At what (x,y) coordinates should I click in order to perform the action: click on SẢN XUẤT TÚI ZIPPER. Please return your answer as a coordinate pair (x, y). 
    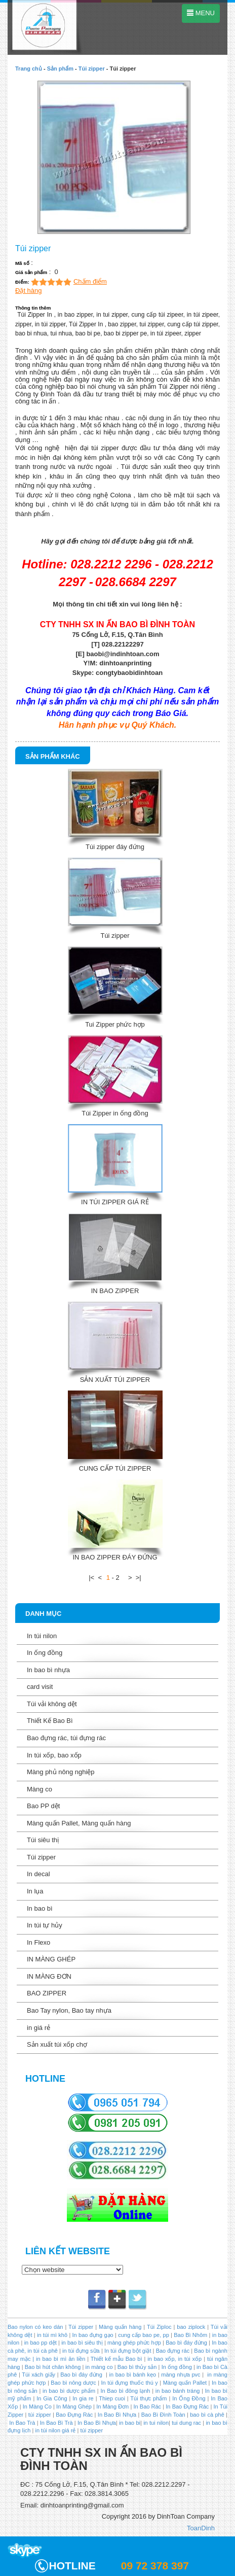
    Looking at the image, I should click on (115, 1379).